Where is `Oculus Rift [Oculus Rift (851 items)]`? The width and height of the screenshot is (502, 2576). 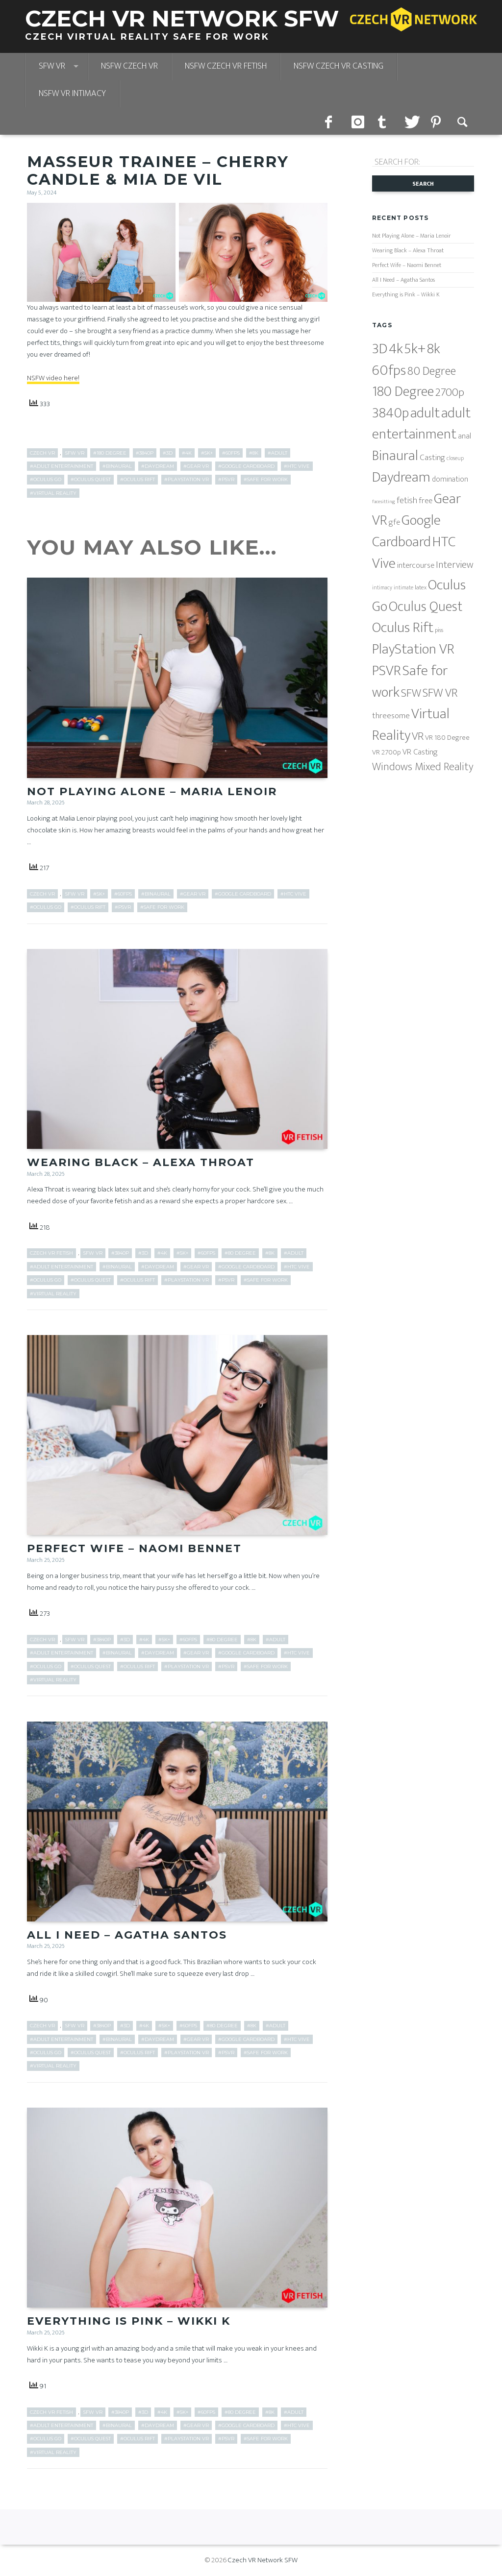
Oculus Rift [Oculus Rift (851 items)] is located at coordinates (402, 628).